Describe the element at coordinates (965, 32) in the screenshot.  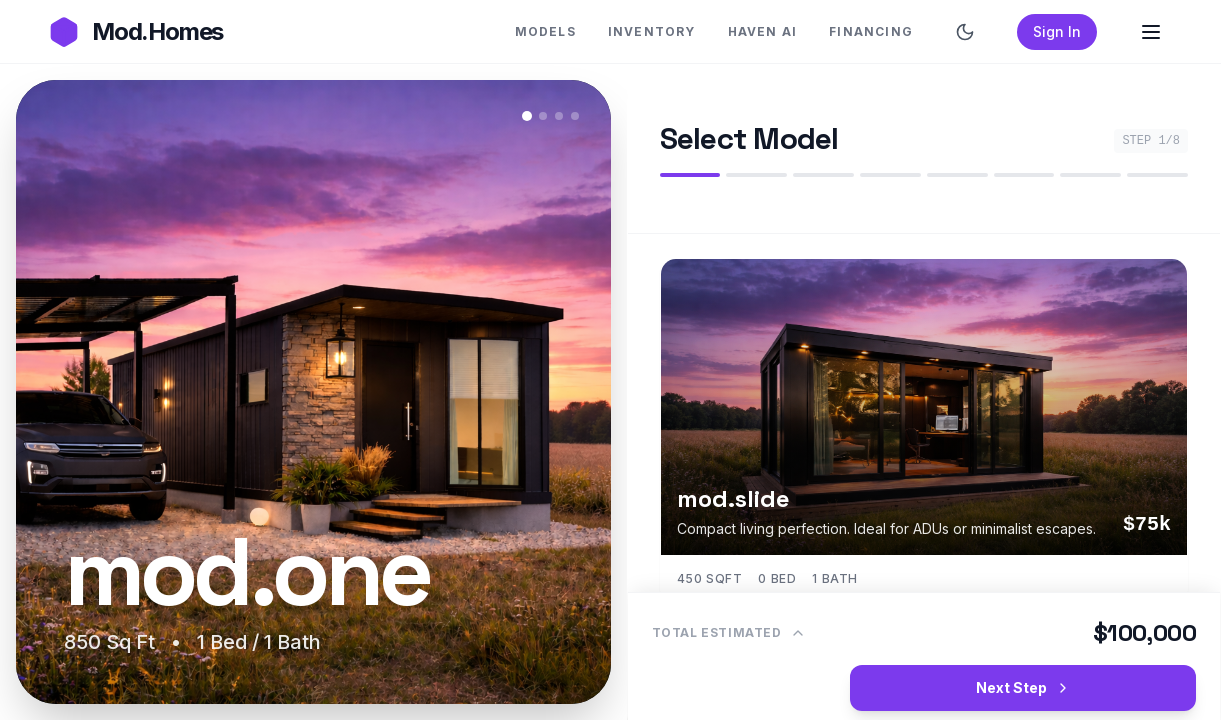
I see `[Switch to dark mode]` at that location.